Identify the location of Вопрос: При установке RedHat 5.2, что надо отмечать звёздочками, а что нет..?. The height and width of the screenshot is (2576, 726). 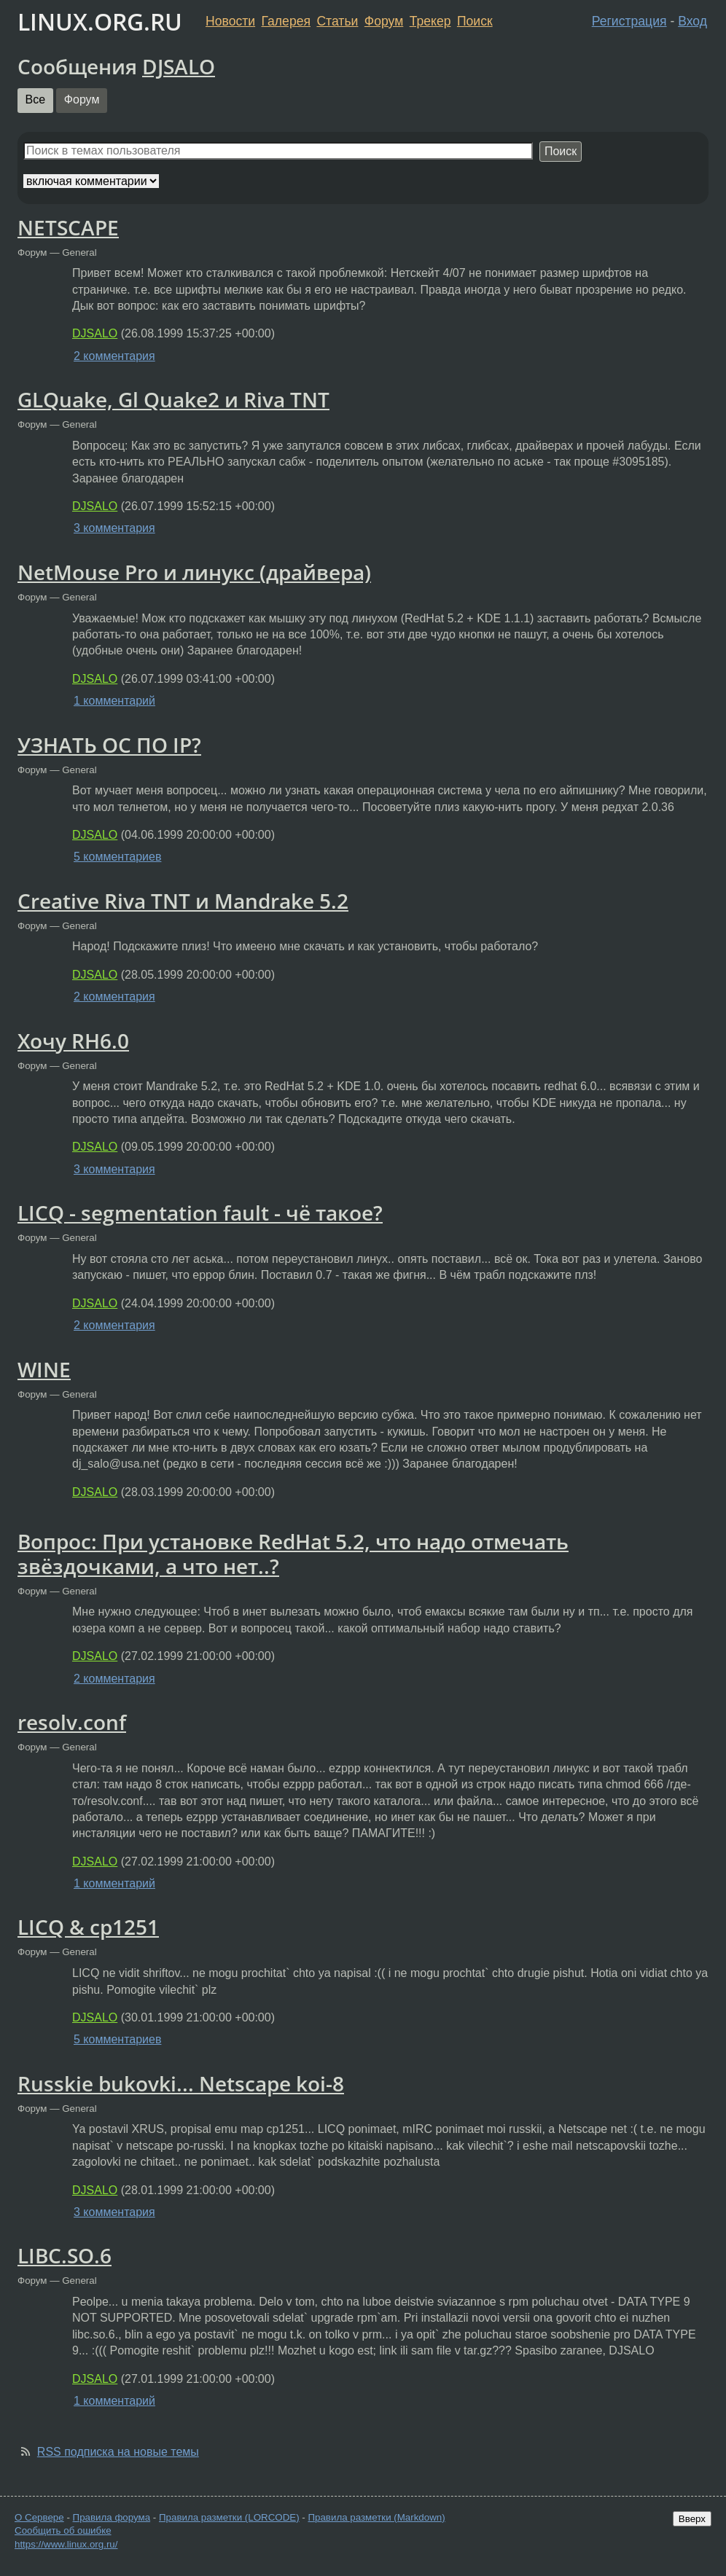
(293, 1553).